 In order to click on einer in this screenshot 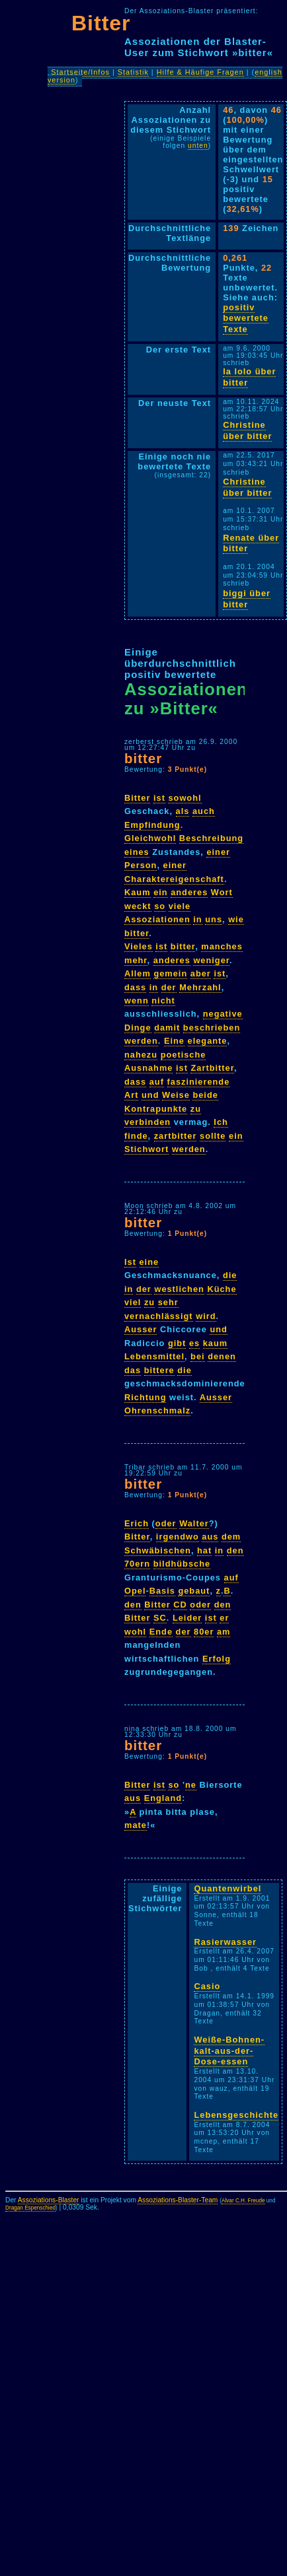, I will do `click(218, 852)`.